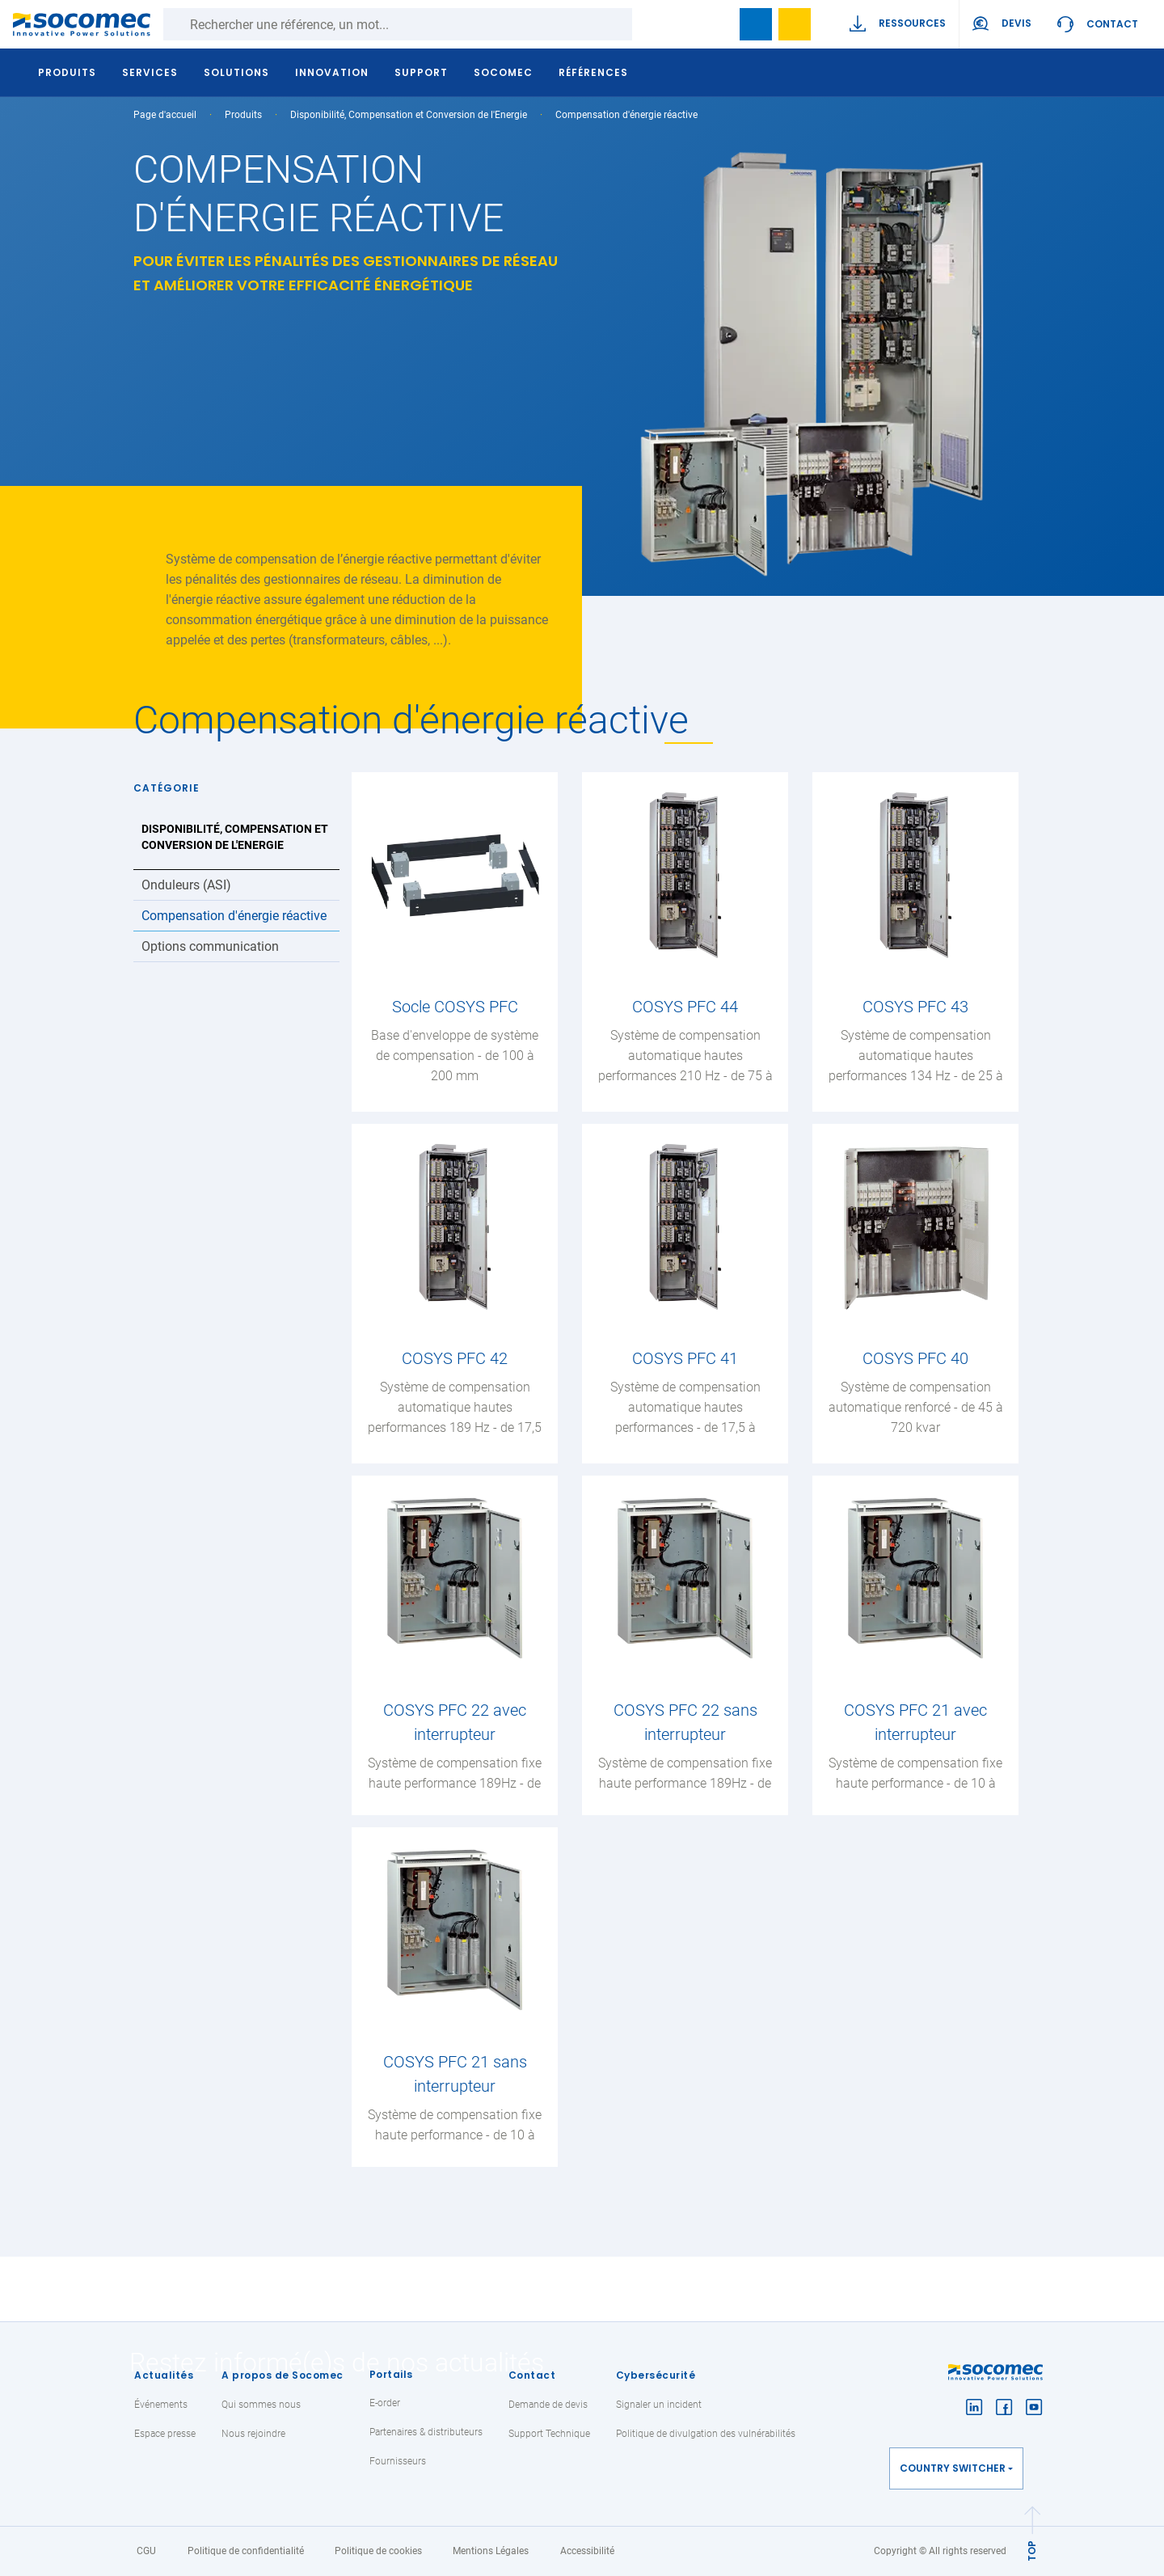 The width and height of the screenshot is (1164, 2576). Describe the element at coordinates (161, 2404) in the screenshot. I see `Événements` at that location.